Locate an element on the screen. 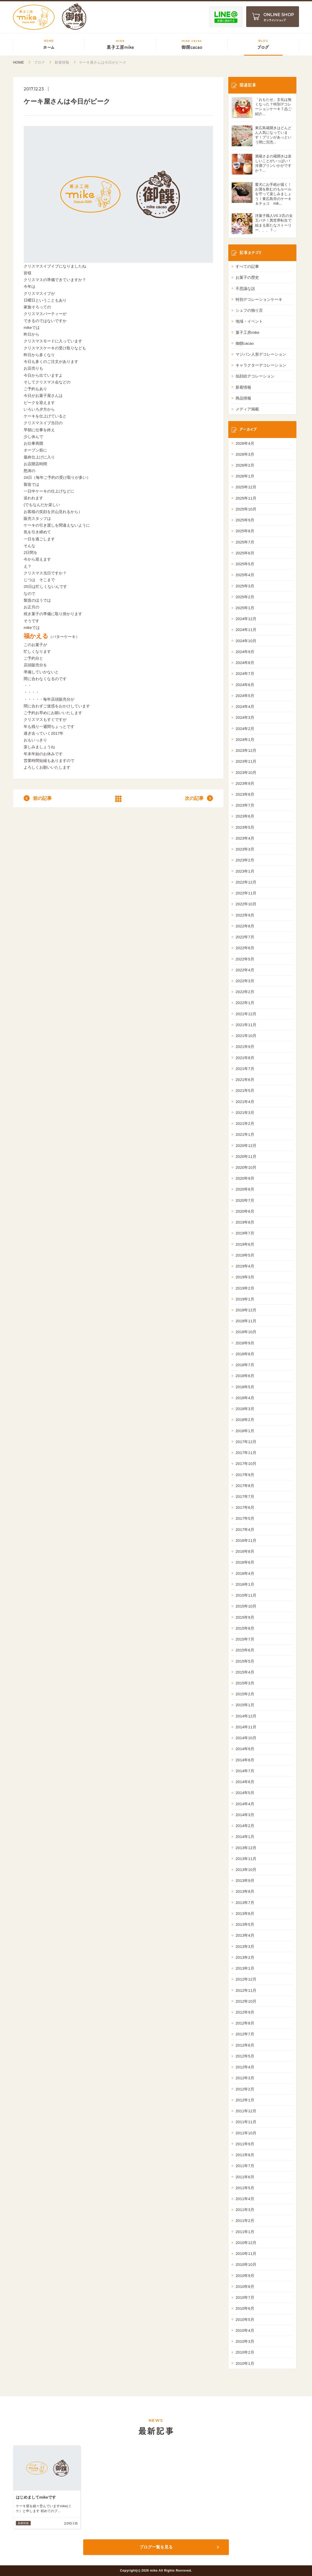 This screenshot has width=312, height=2576. 2017年5月 is located at coordinates (245, 1518).